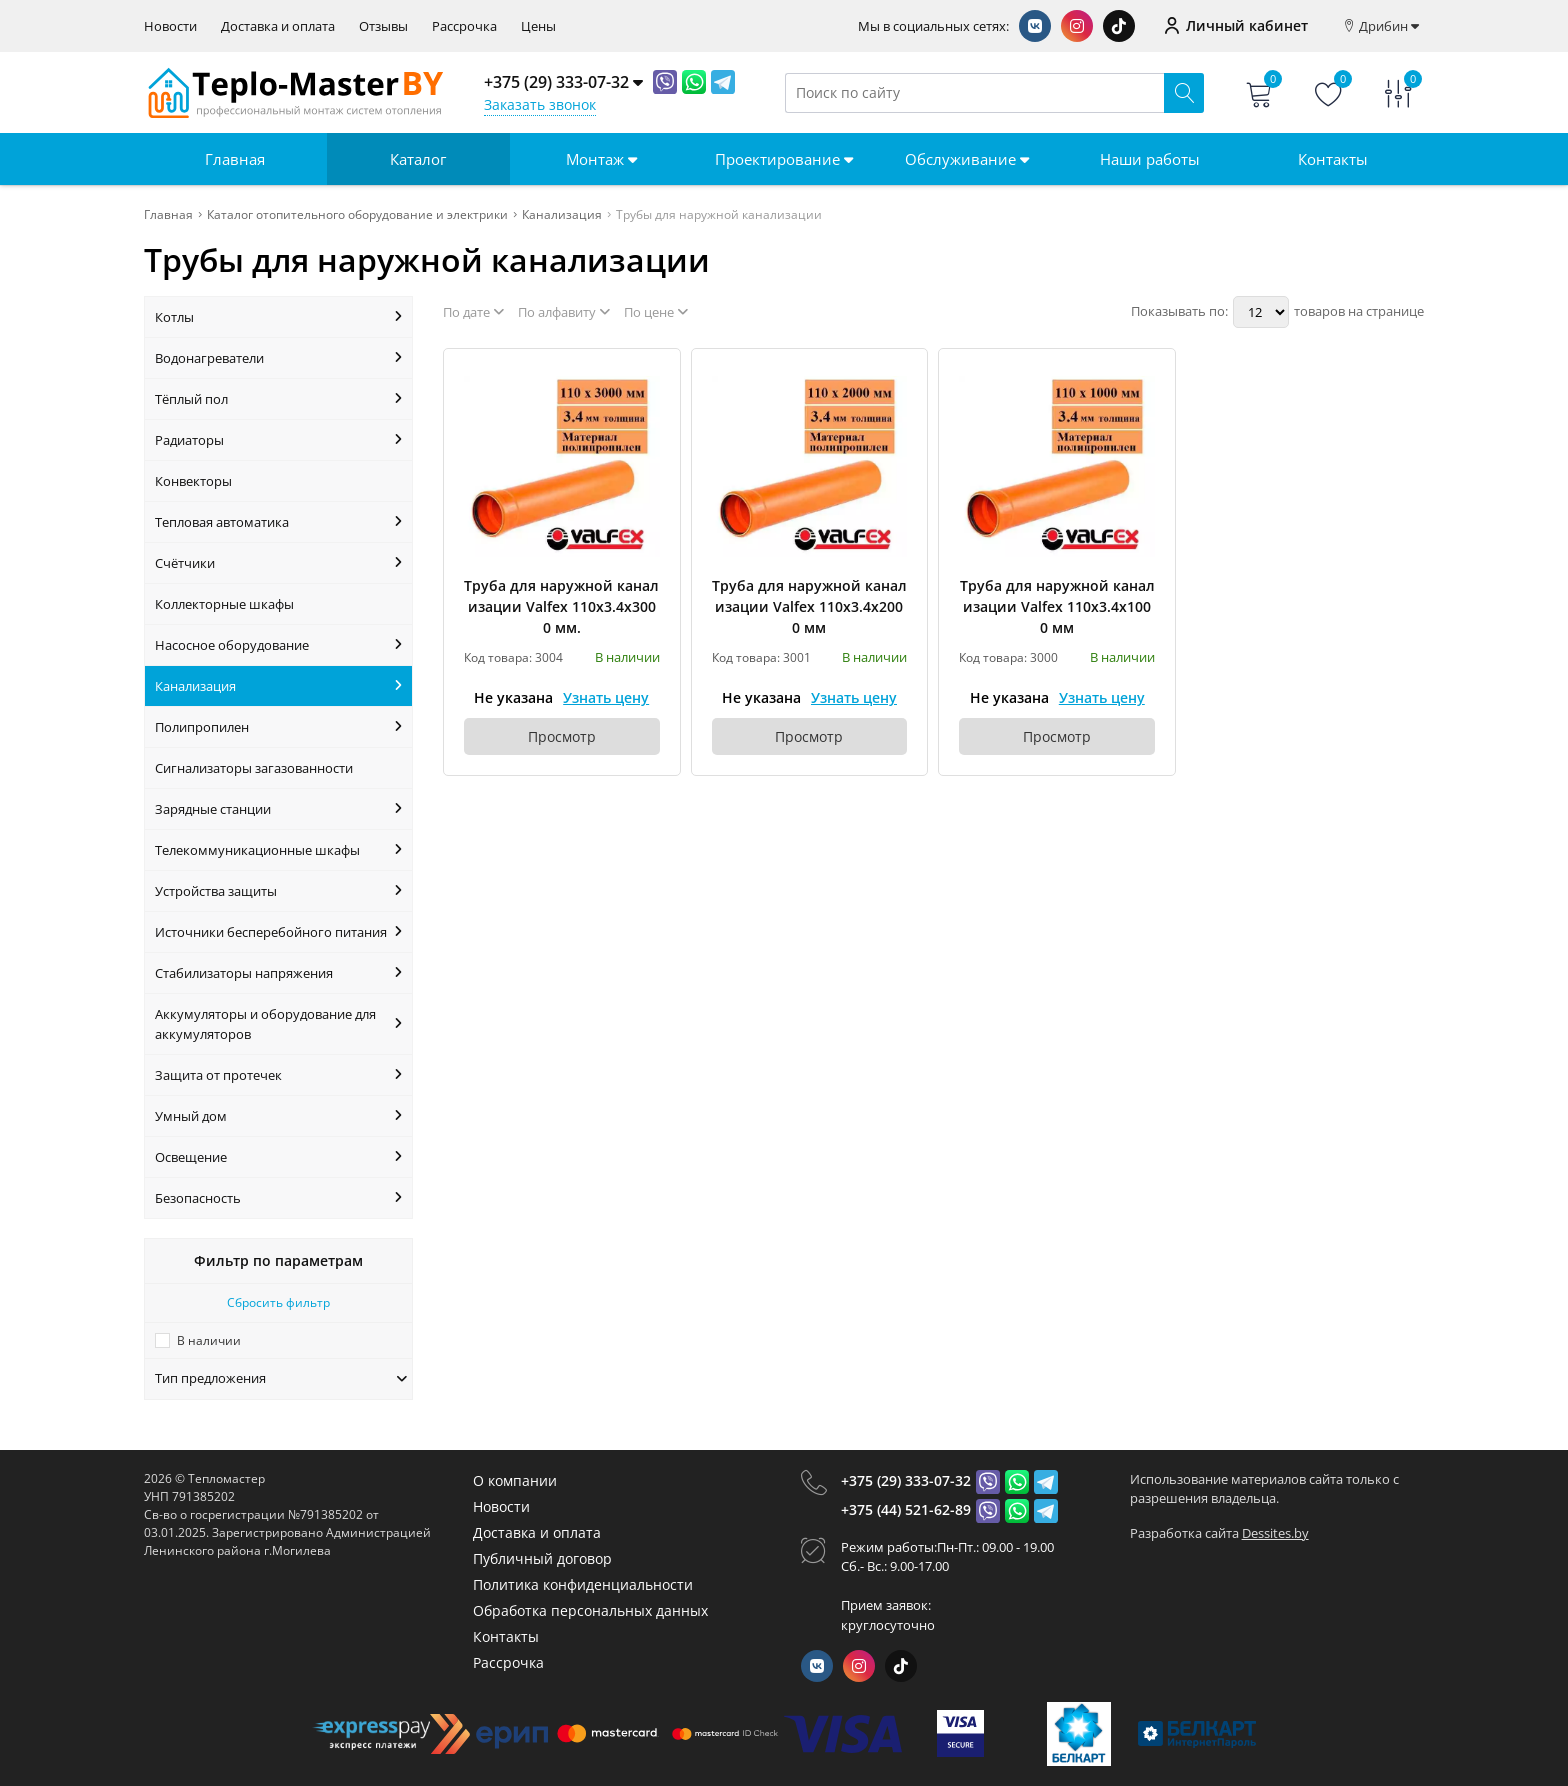 Image resolution: width=1568 pixels, height=1786 pixels. What do you see at coordinates (278, 522) in the screenshot?
I see `Тепловая автоматика` at bounding box center [278, 522].